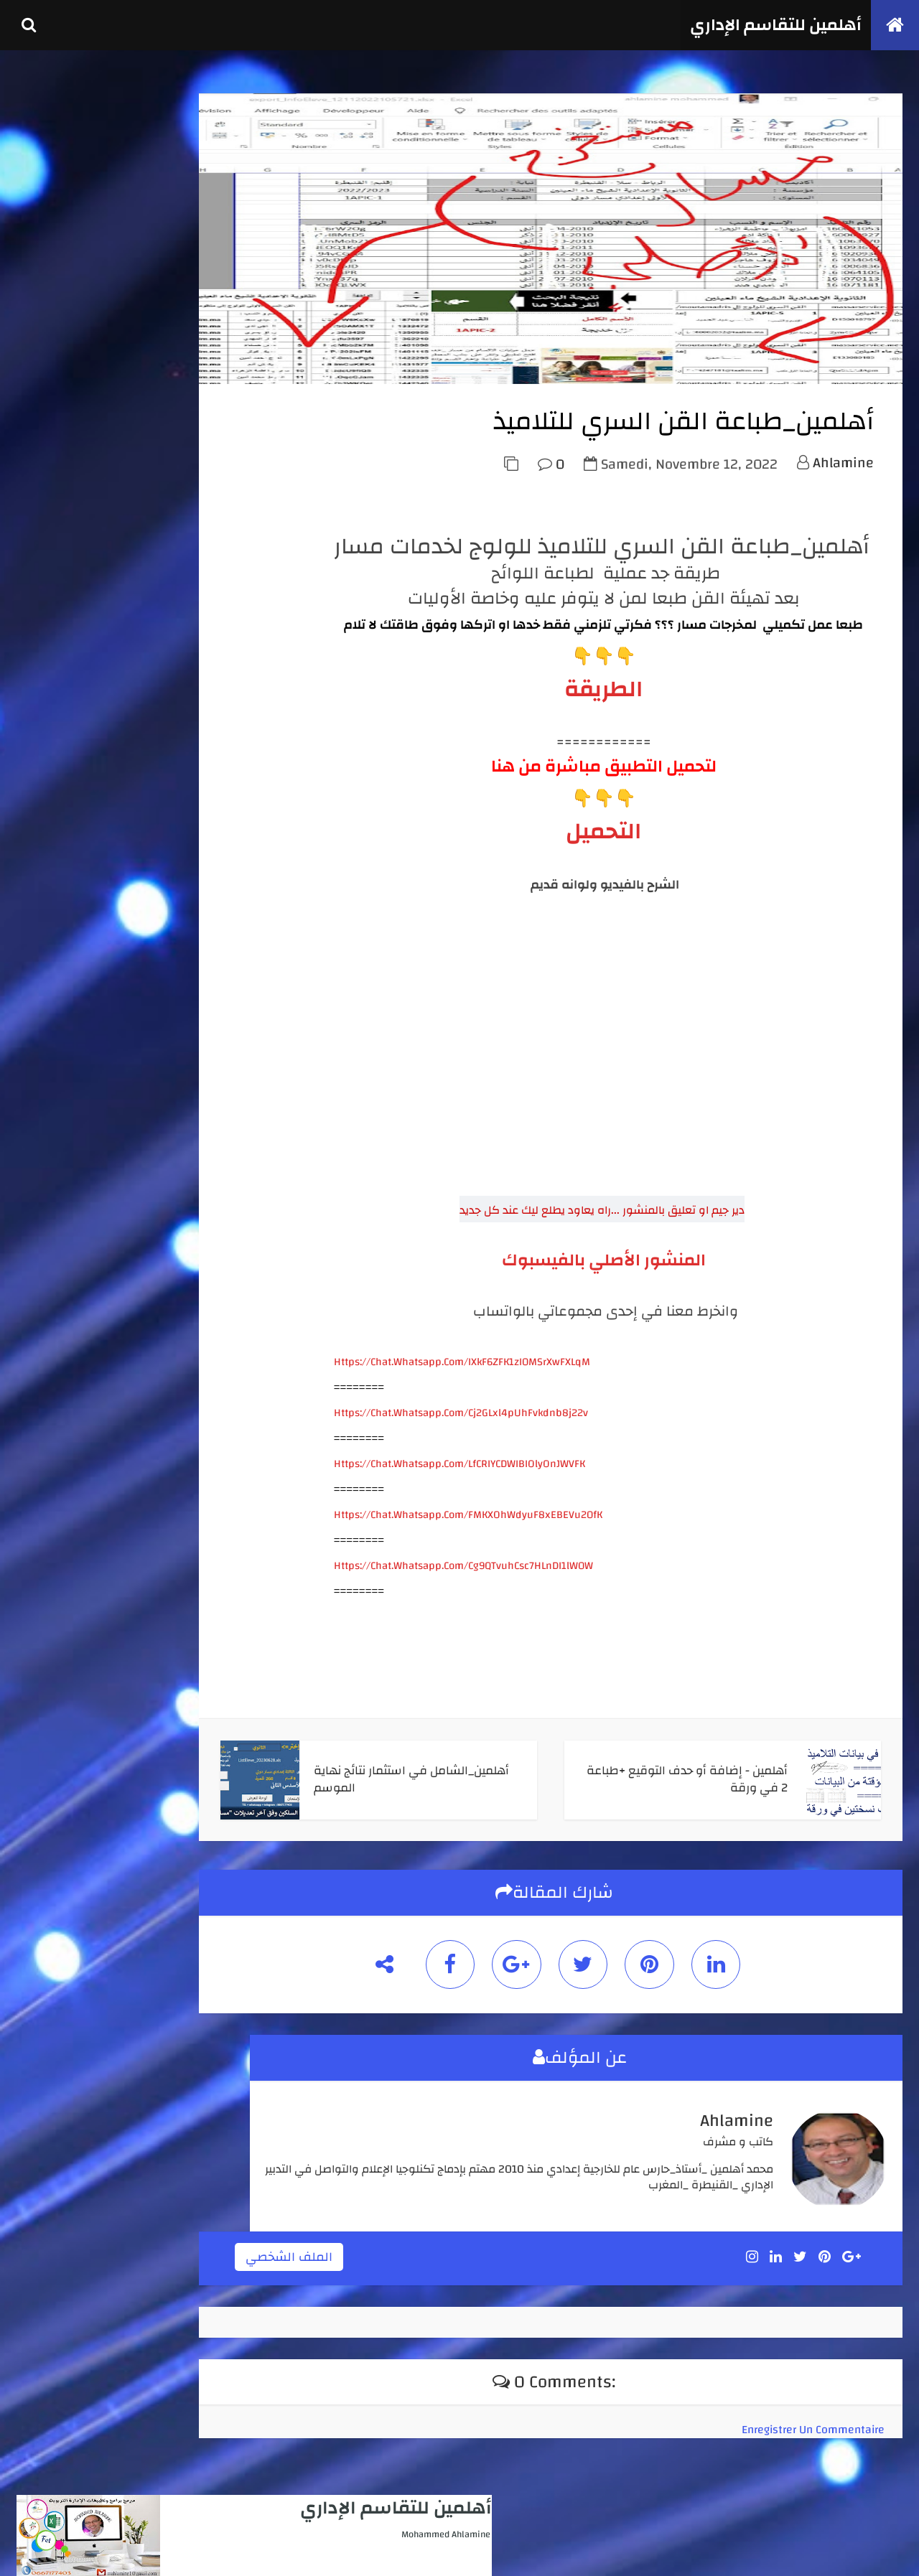 The width and height of the screenshot is (919, 2576). What do you see at coordinates (66, 1692) in the screenshot?
I see `novembre 2023` at bounding box center [66, 1692].